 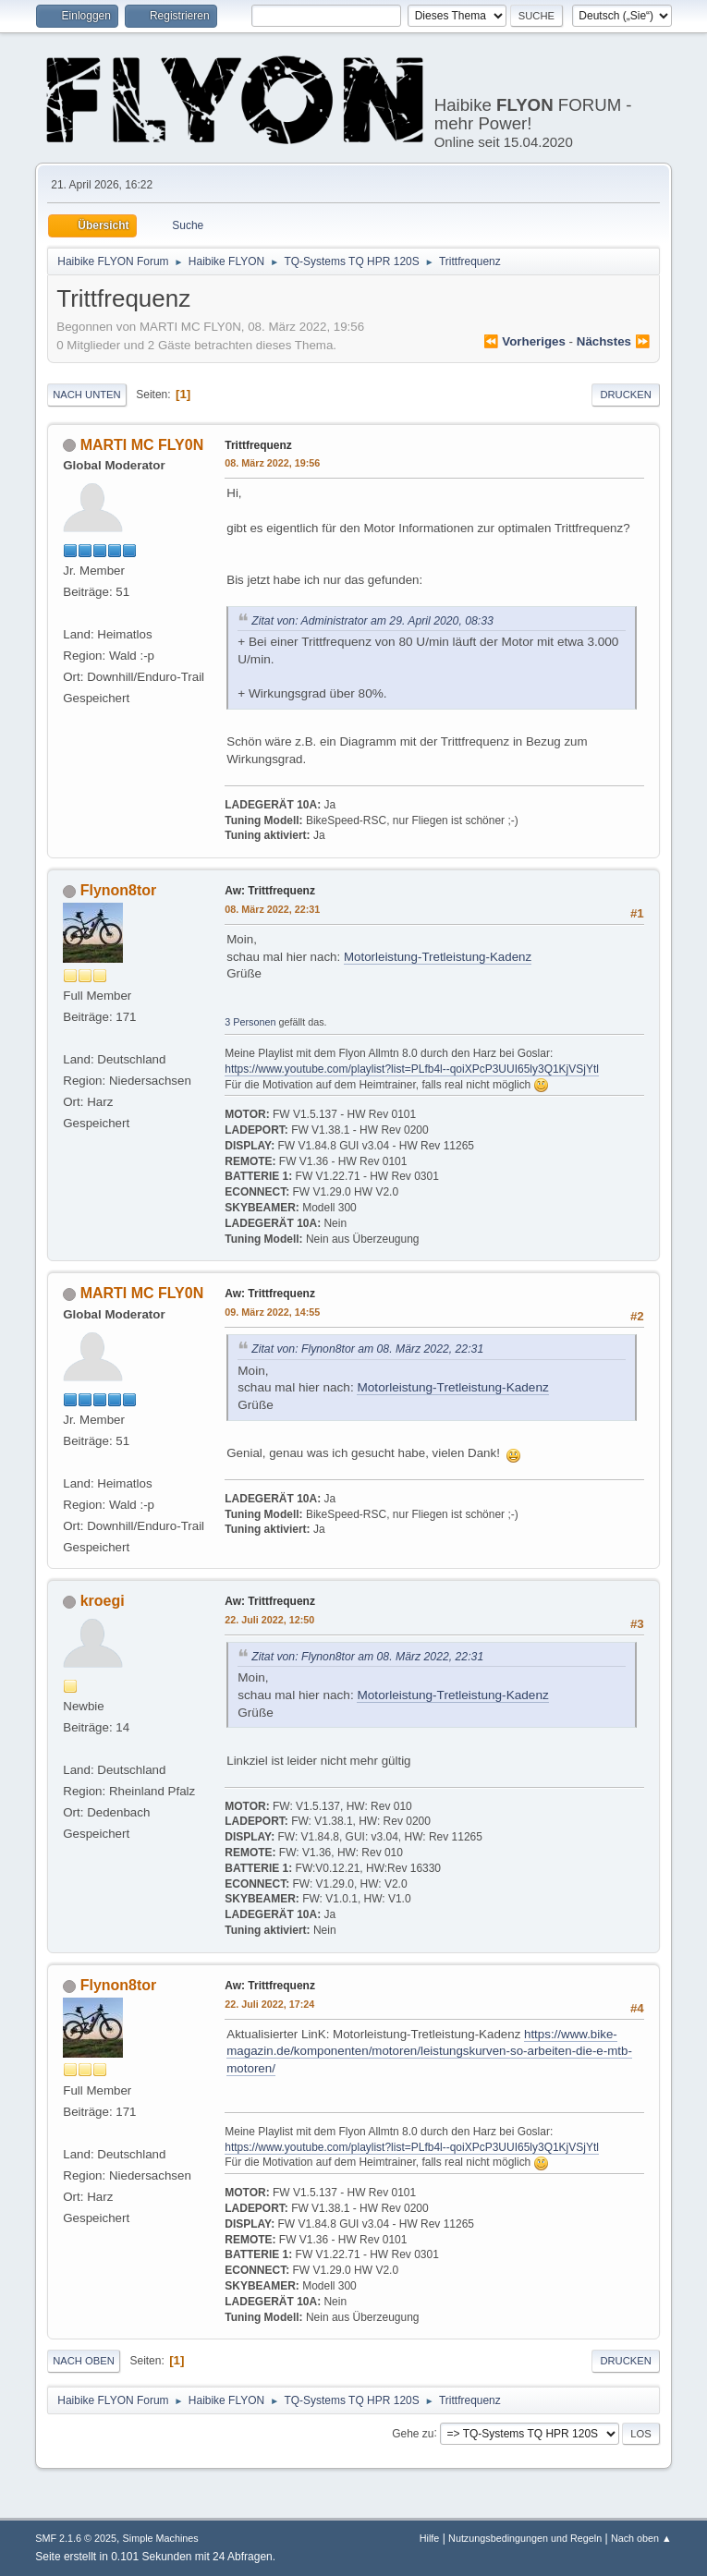 I want to click on Zitat von: Flynon8tor am 08. März 2022, 22:31, so click(x=367, y=1349).